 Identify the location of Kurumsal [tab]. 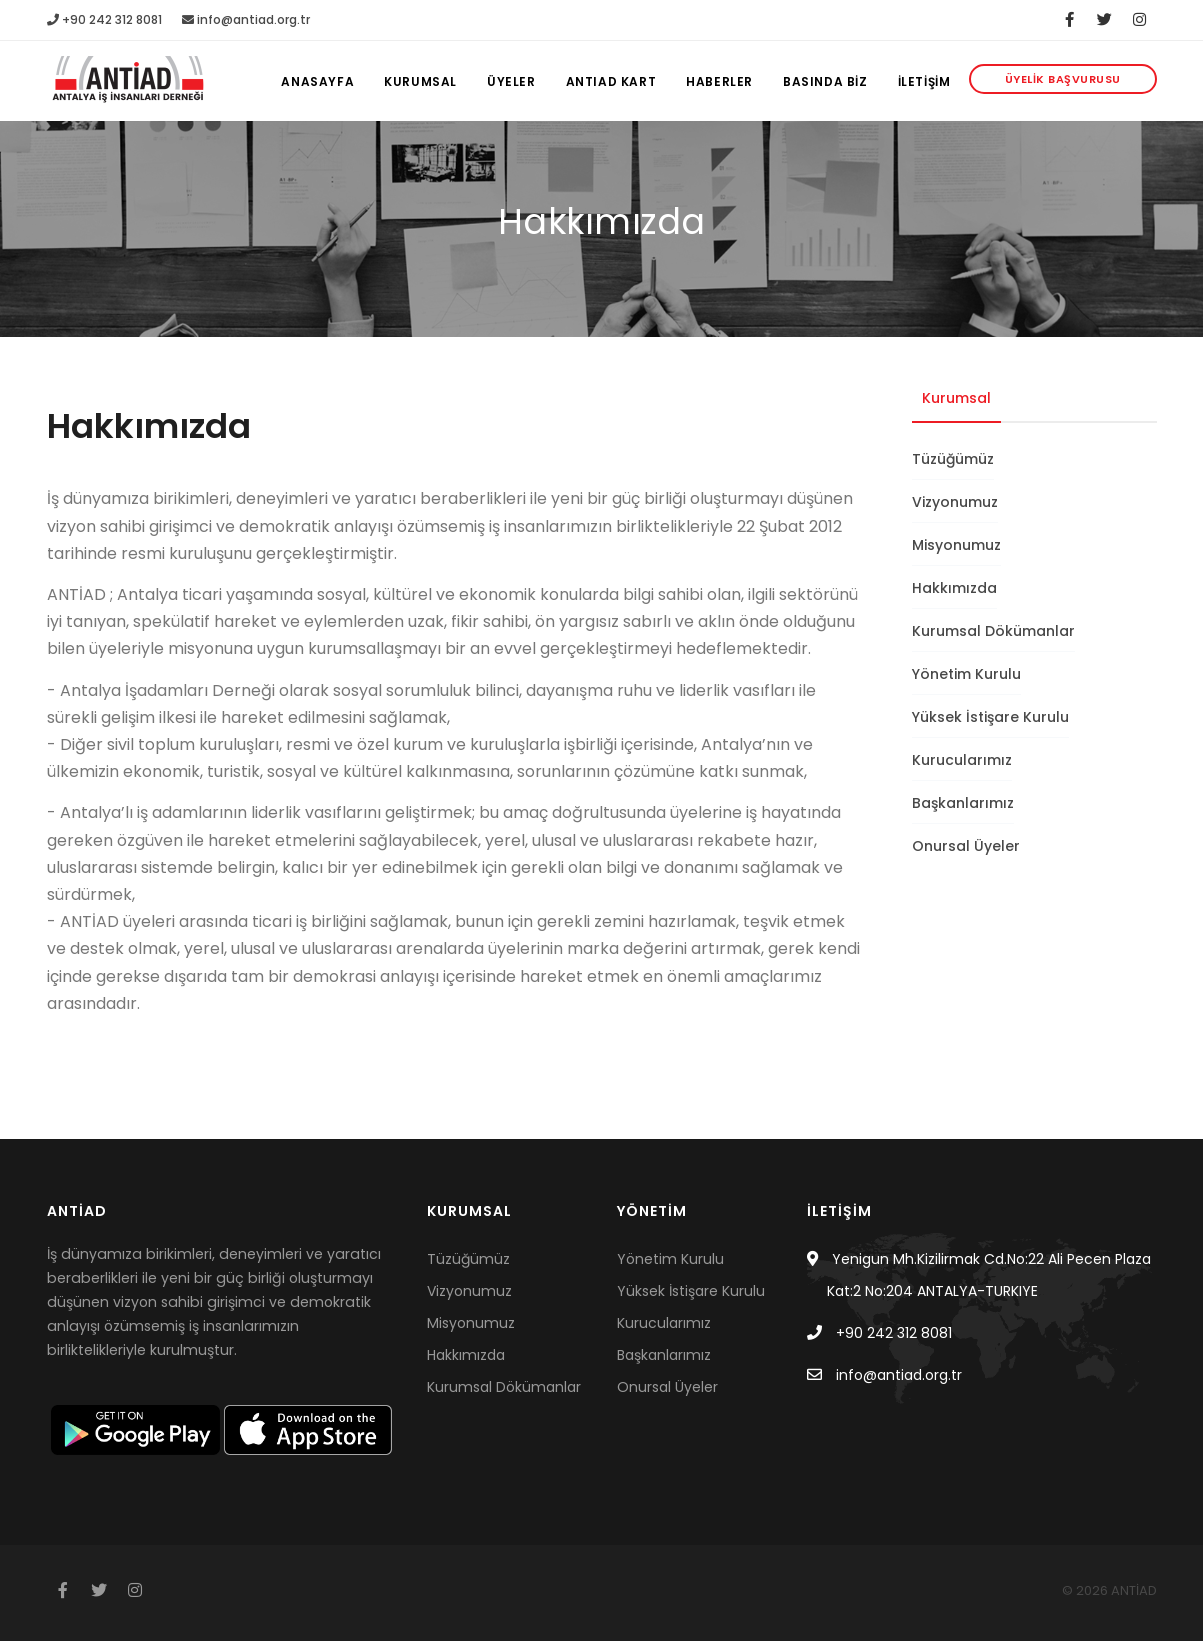
(956, 398).